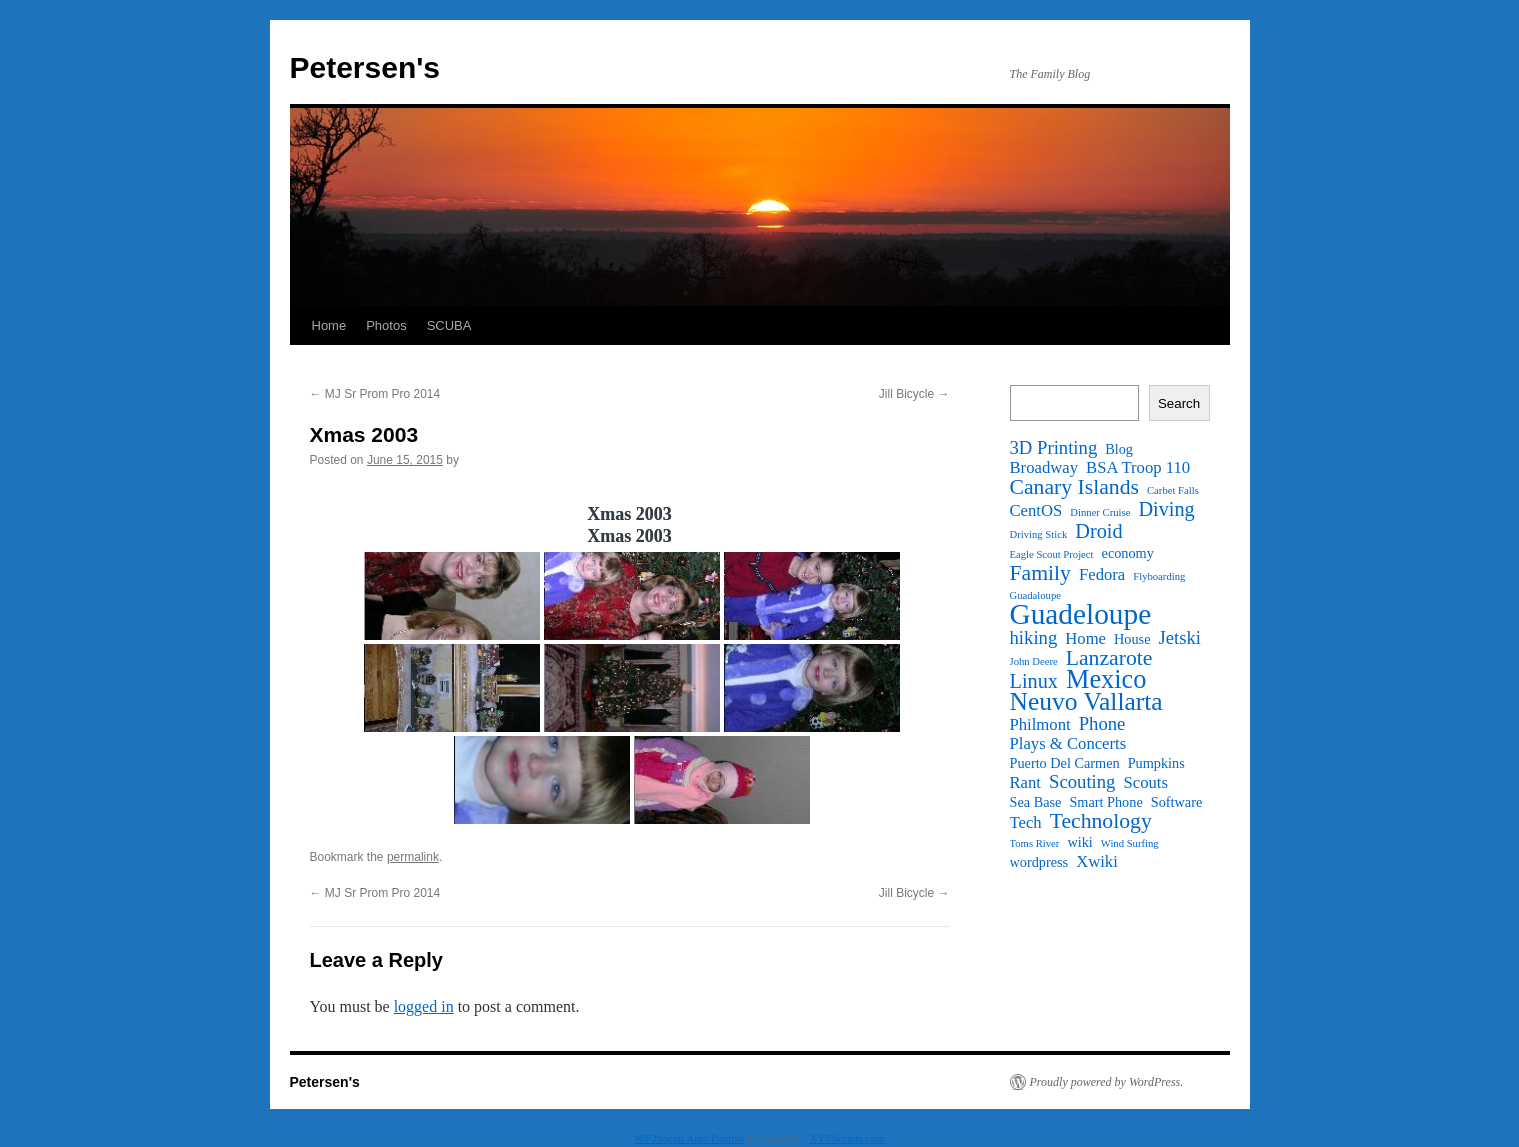 Image resolution: width=1519 pixels, height=1147 pixels. What do you see at coordinates (1179, 403) in the screenshot?
I see `Search` at bounding box center [1179, 403].